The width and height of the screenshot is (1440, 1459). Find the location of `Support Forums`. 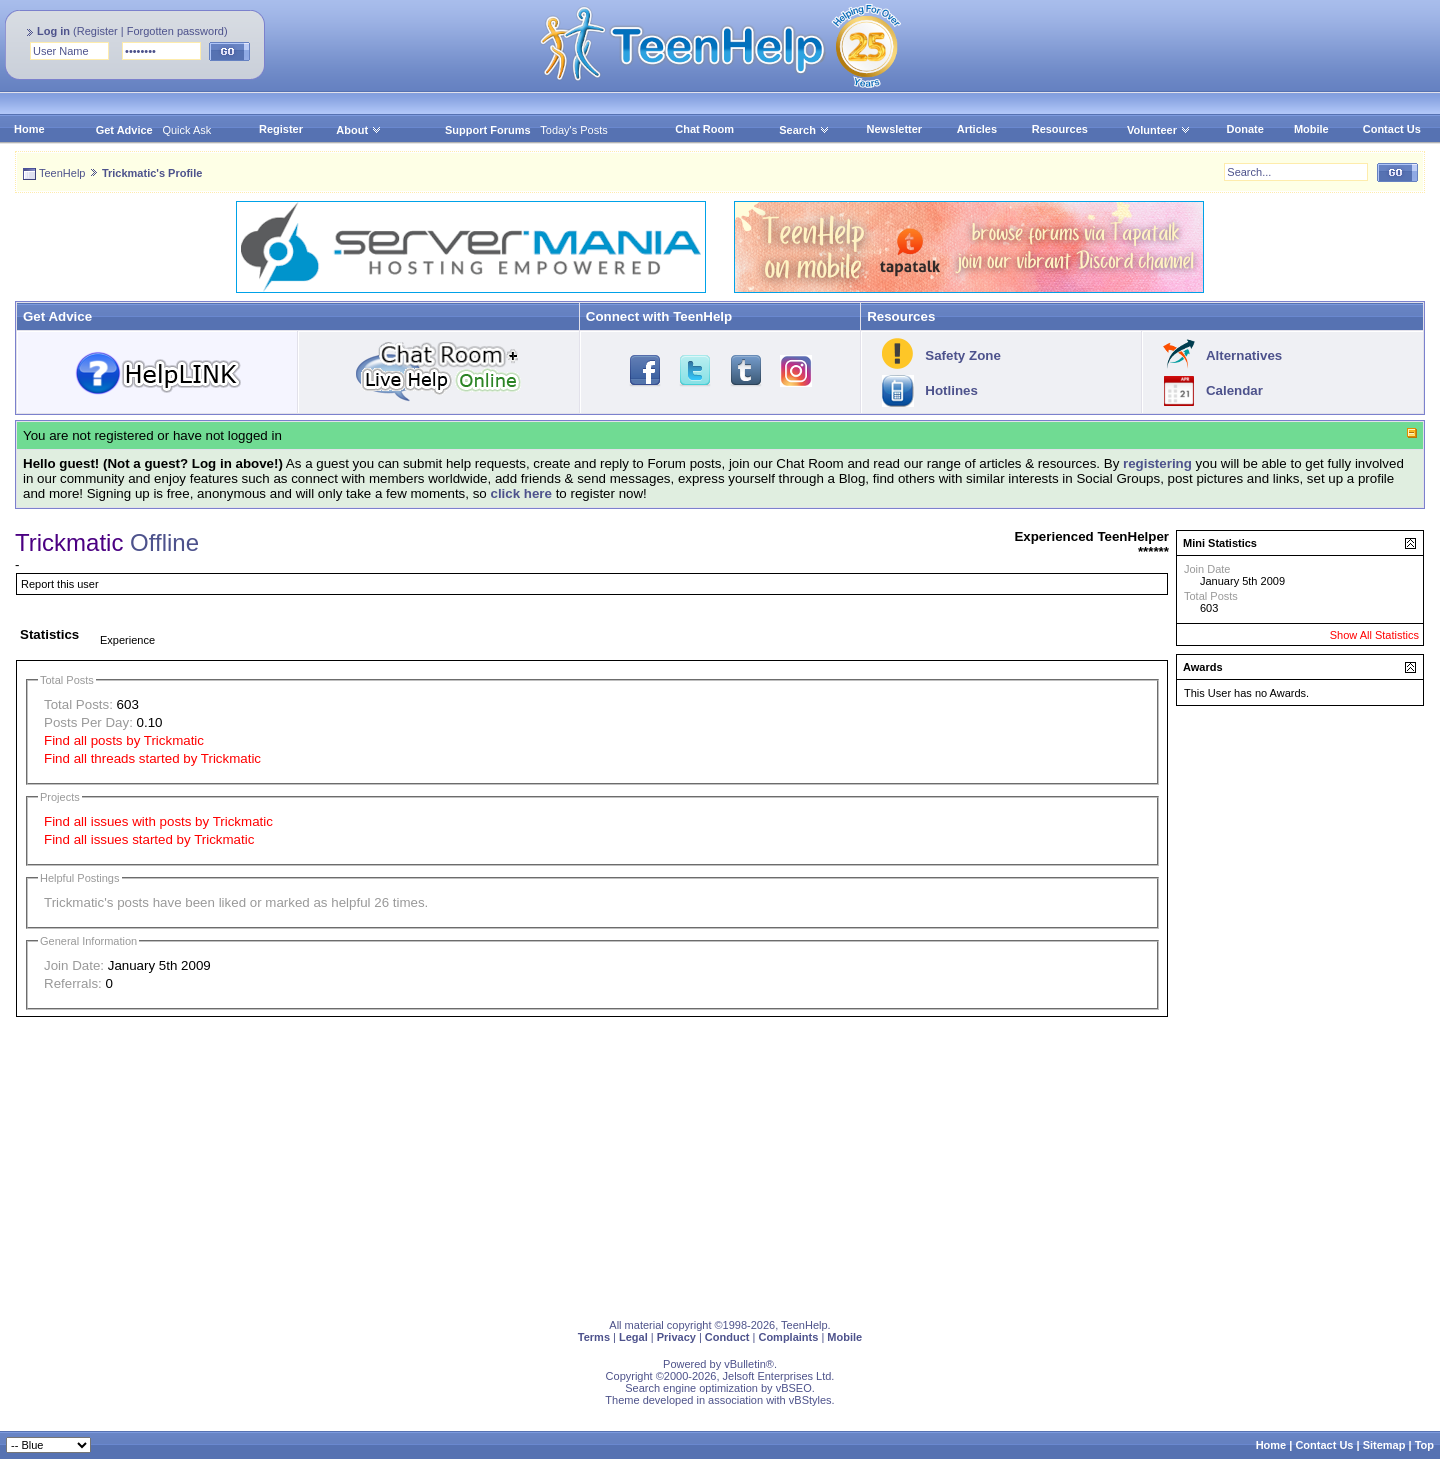

Support Forums is located at coordinates (488, 130).